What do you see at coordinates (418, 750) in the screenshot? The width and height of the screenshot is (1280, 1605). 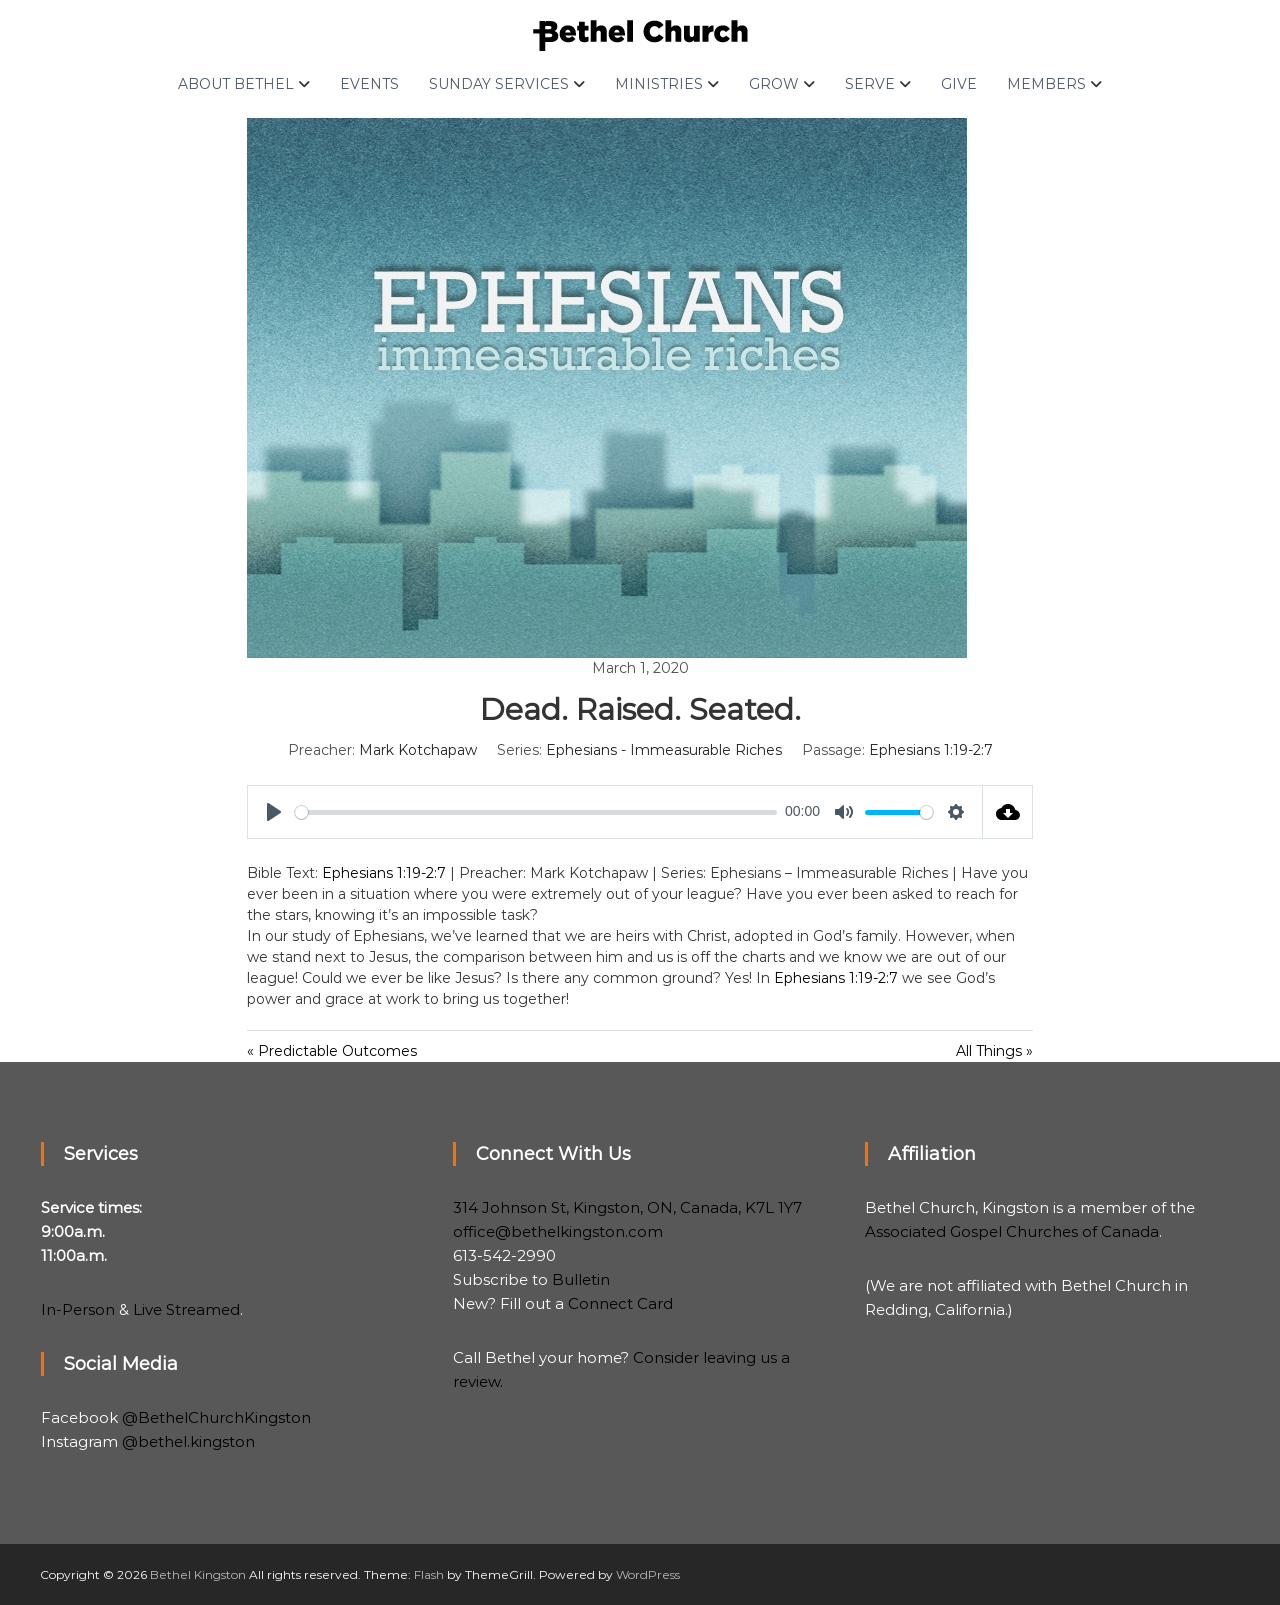 I see `Mark Kotchapaw` at bounding box center [418, 750].